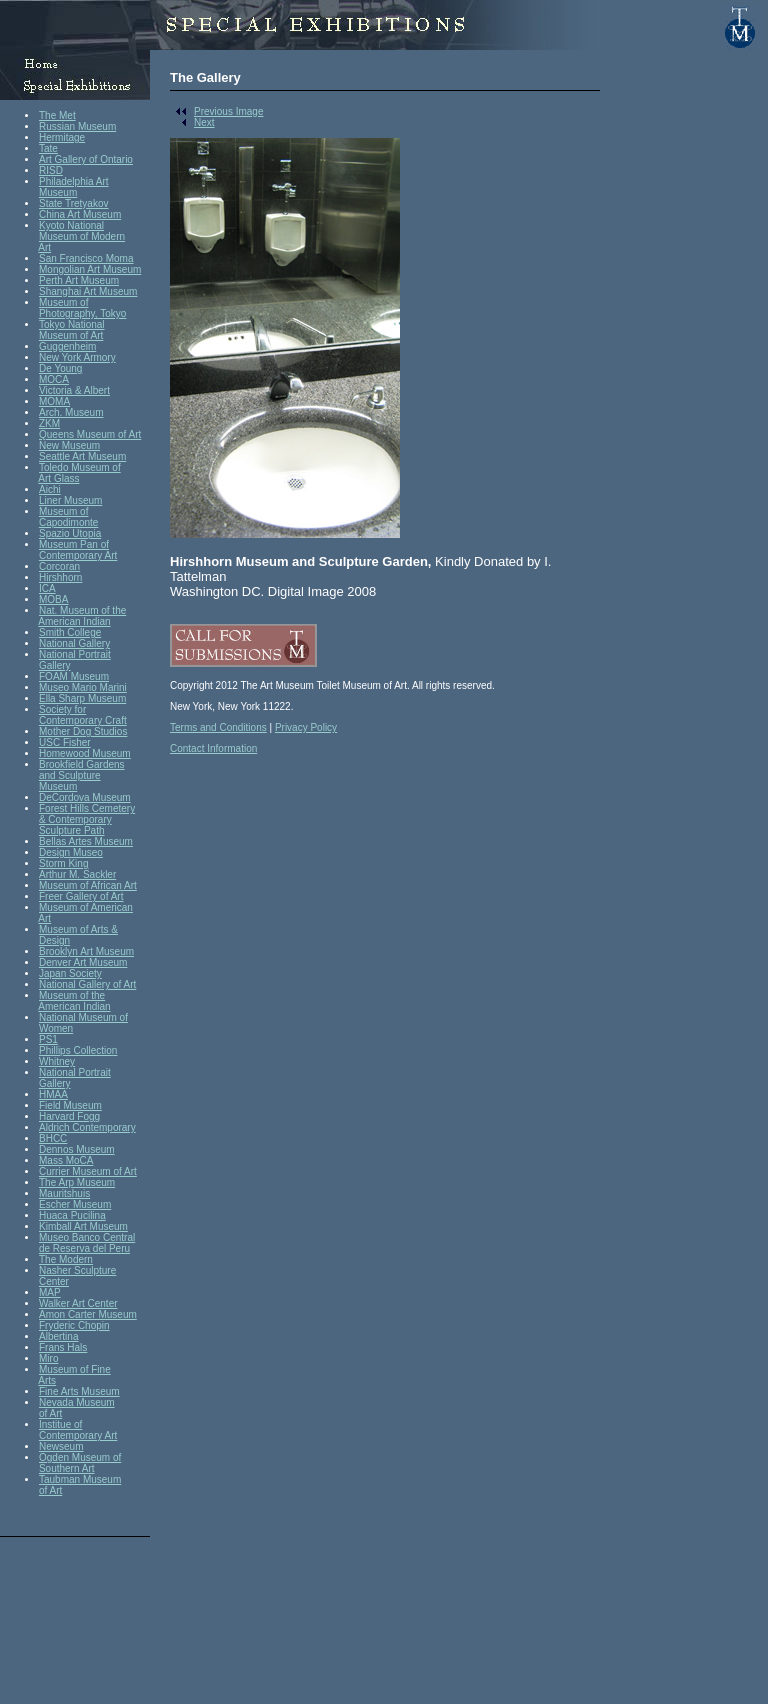 The height and width of the screenshot is (1704, 768). I want to click on Newseum, so click(61, 1446).